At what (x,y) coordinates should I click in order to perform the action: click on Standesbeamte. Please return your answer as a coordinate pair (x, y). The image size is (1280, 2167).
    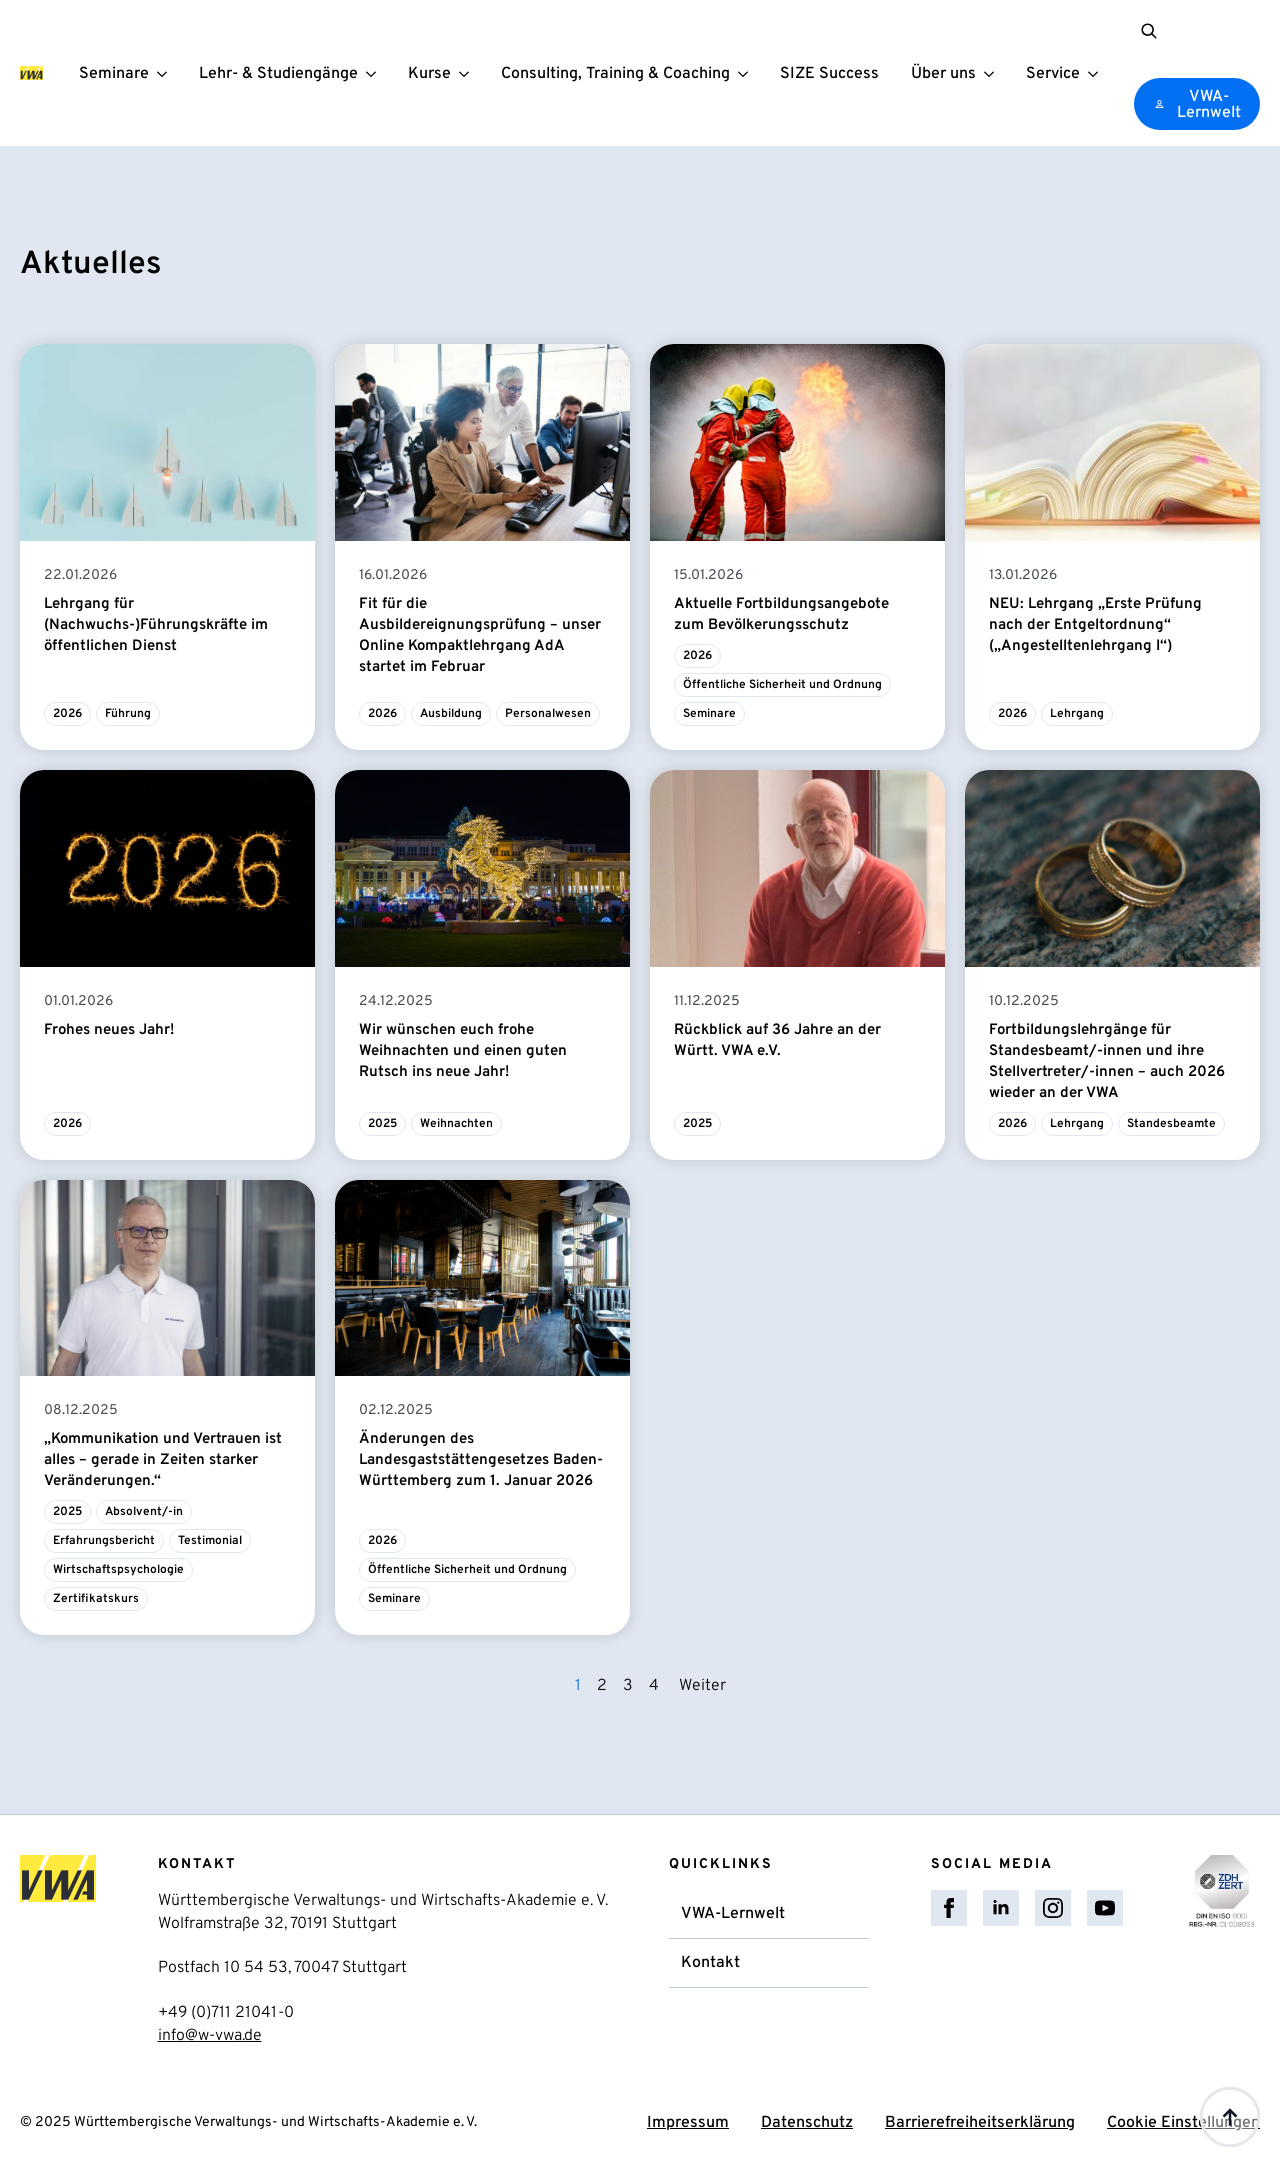
    Looking at the image, I should click on (1171, 1124).